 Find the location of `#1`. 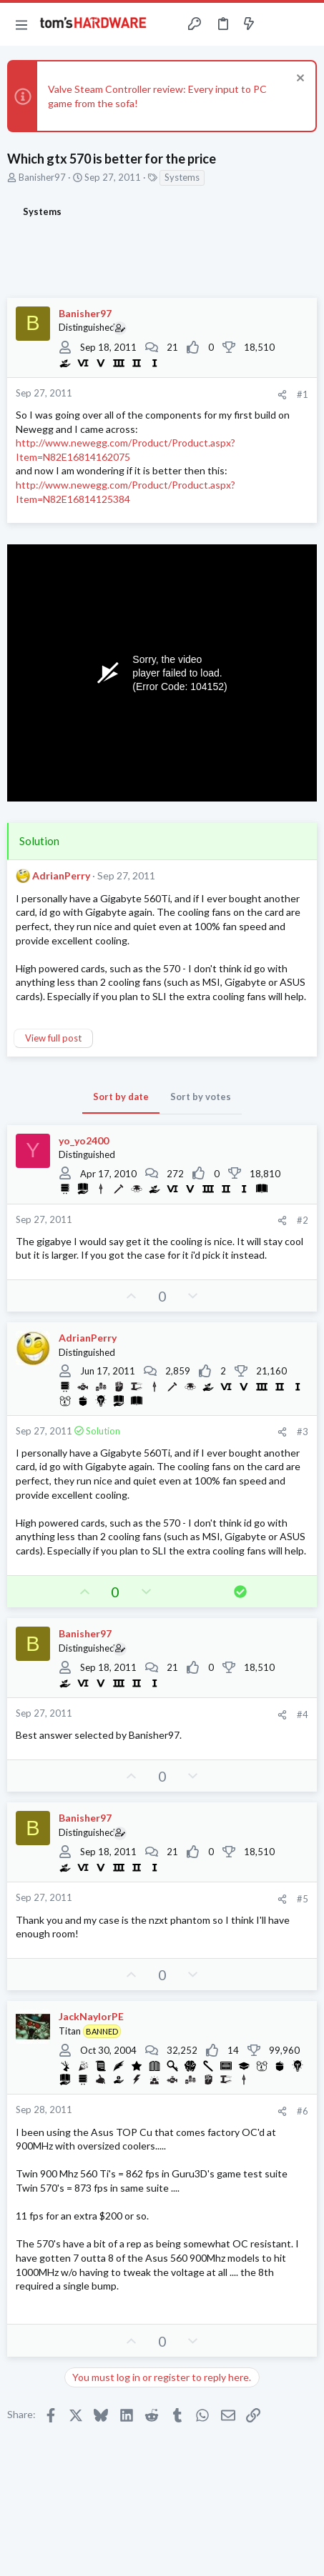

#1 is located at coordinates (302, 394).